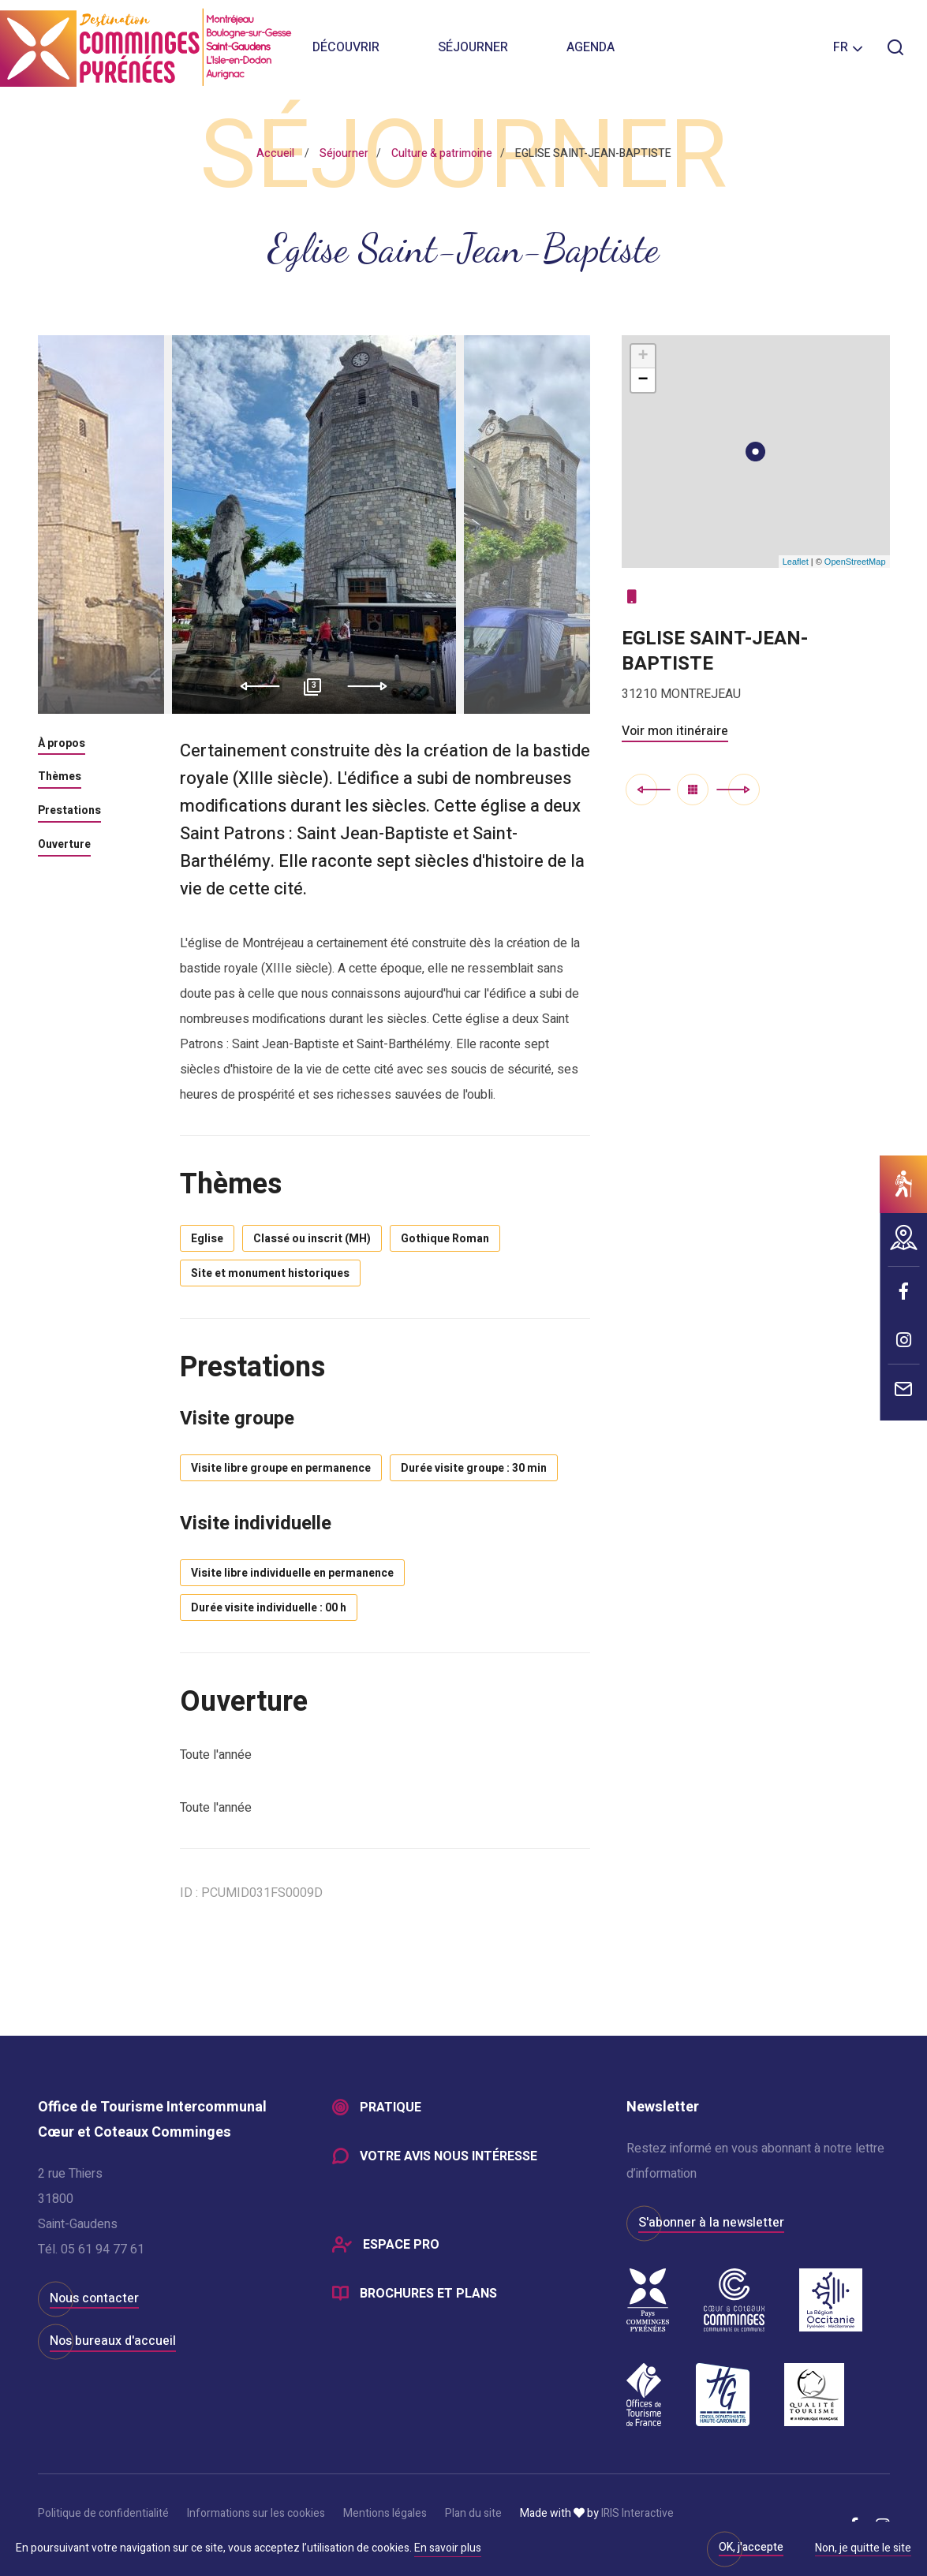 The image size is (927, 2576). Describe the element at coordinates (345, 47) in the screenshot. I see `Découvrir` at that location.